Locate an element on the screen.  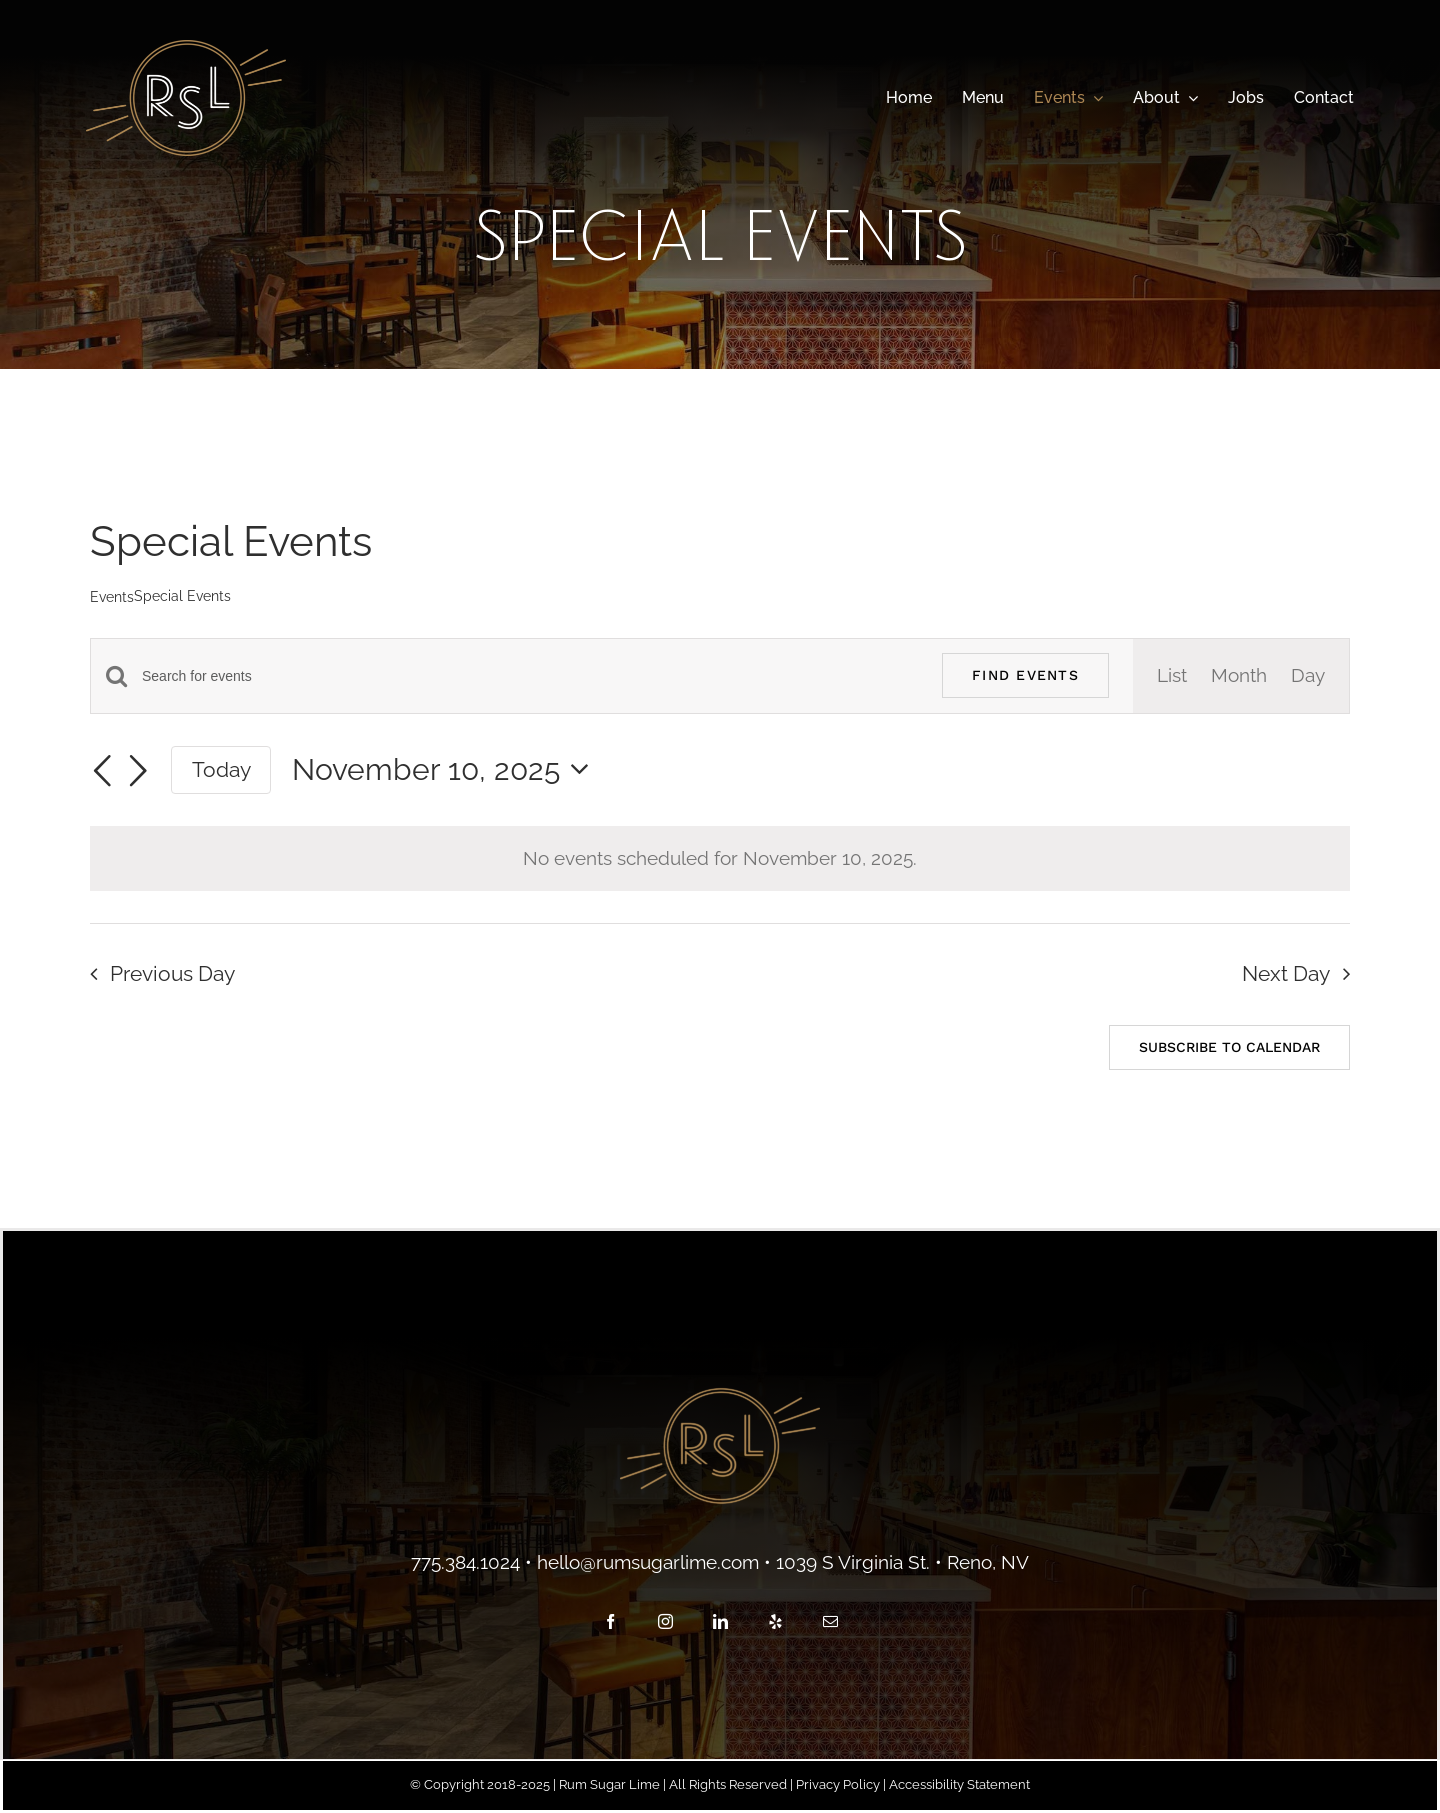
[instagram] is located at coordinates (665, 1621).